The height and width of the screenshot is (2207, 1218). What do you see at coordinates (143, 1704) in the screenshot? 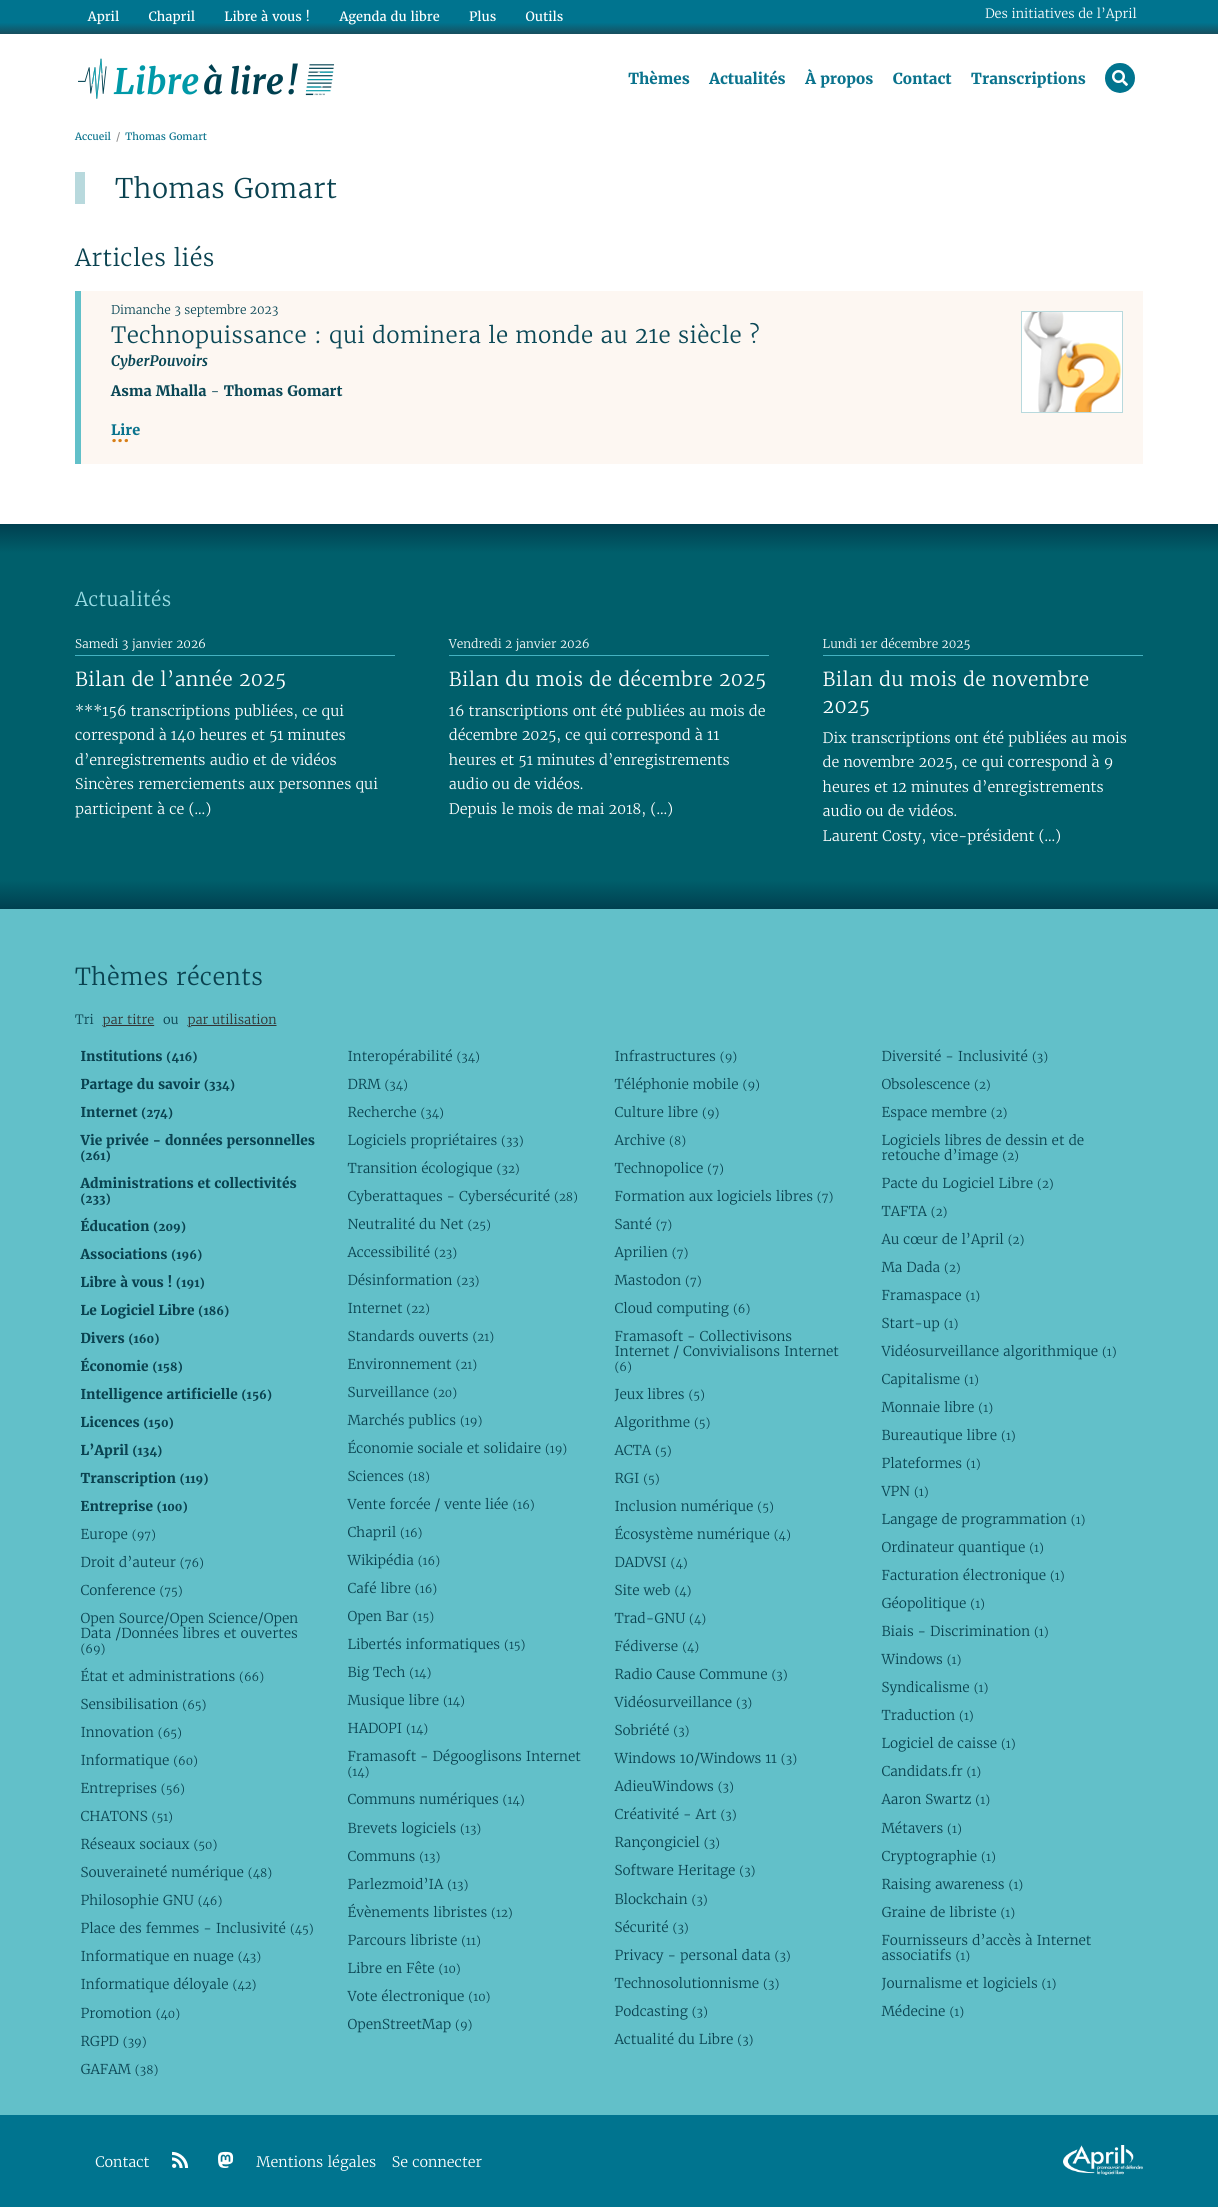
I see `Sensibilisation` at bounding box center [143, 1704].